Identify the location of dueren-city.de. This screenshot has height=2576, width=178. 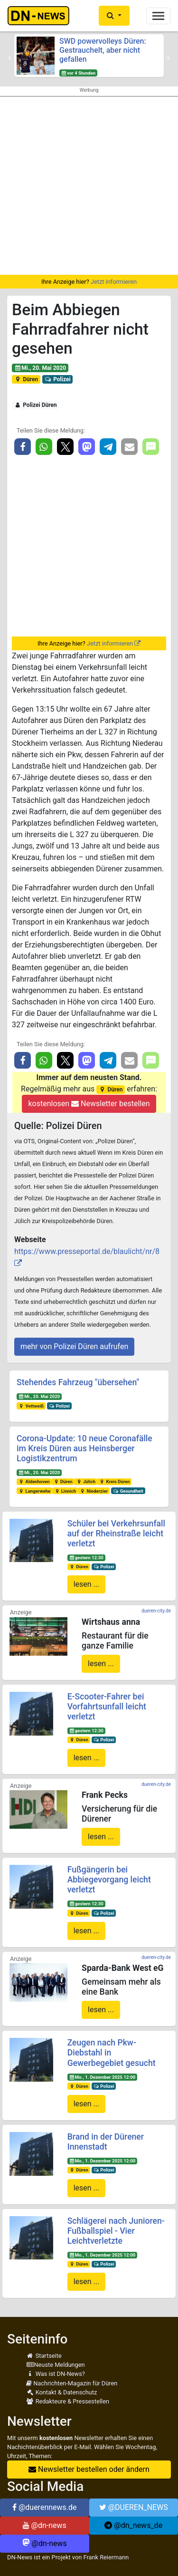
(156, 1610).